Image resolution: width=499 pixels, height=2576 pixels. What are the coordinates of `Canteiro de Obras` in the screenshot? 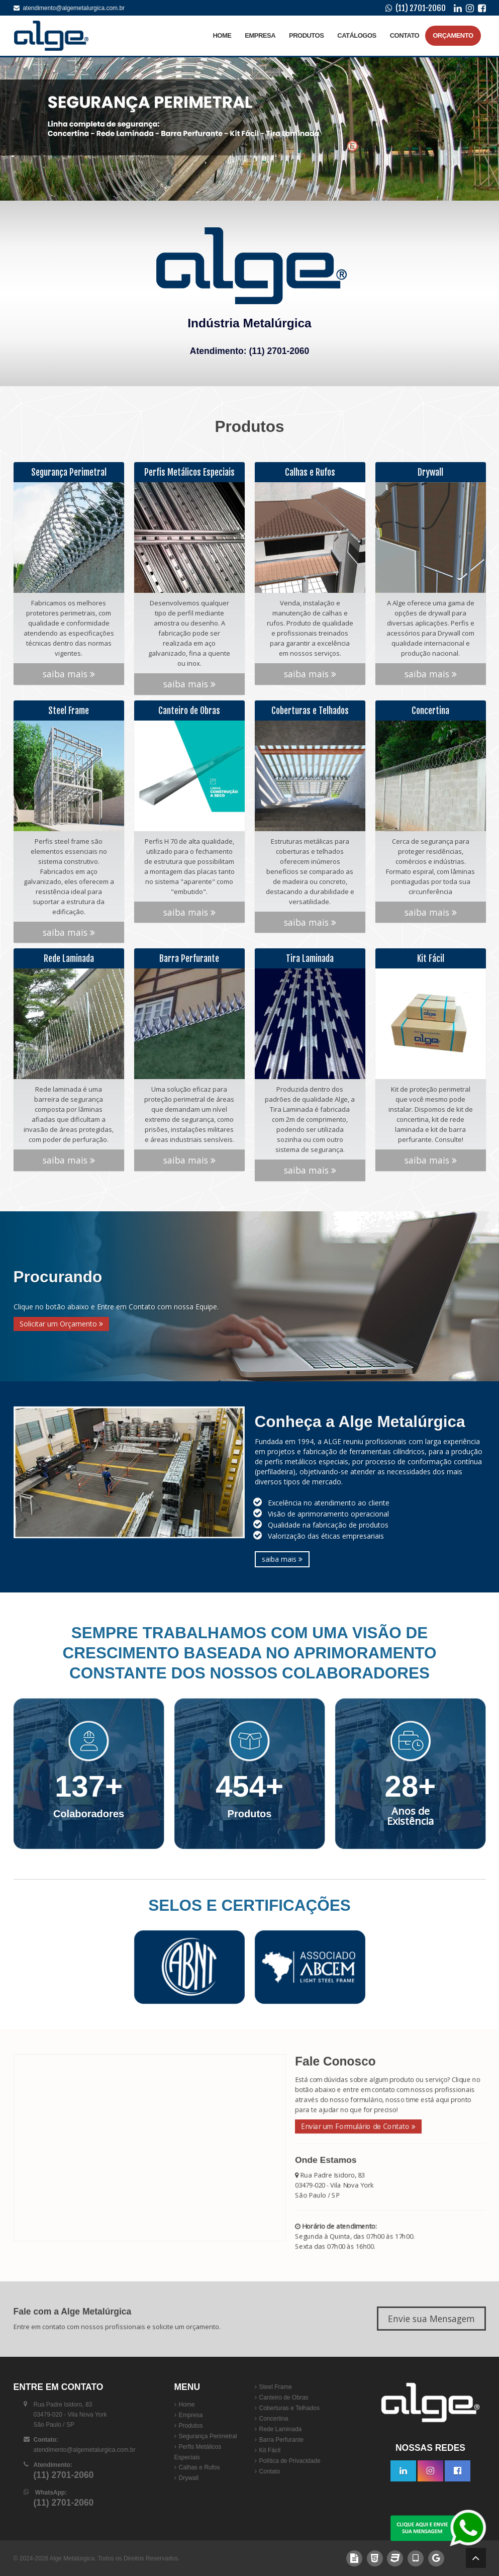 It's located at (284, 2397).